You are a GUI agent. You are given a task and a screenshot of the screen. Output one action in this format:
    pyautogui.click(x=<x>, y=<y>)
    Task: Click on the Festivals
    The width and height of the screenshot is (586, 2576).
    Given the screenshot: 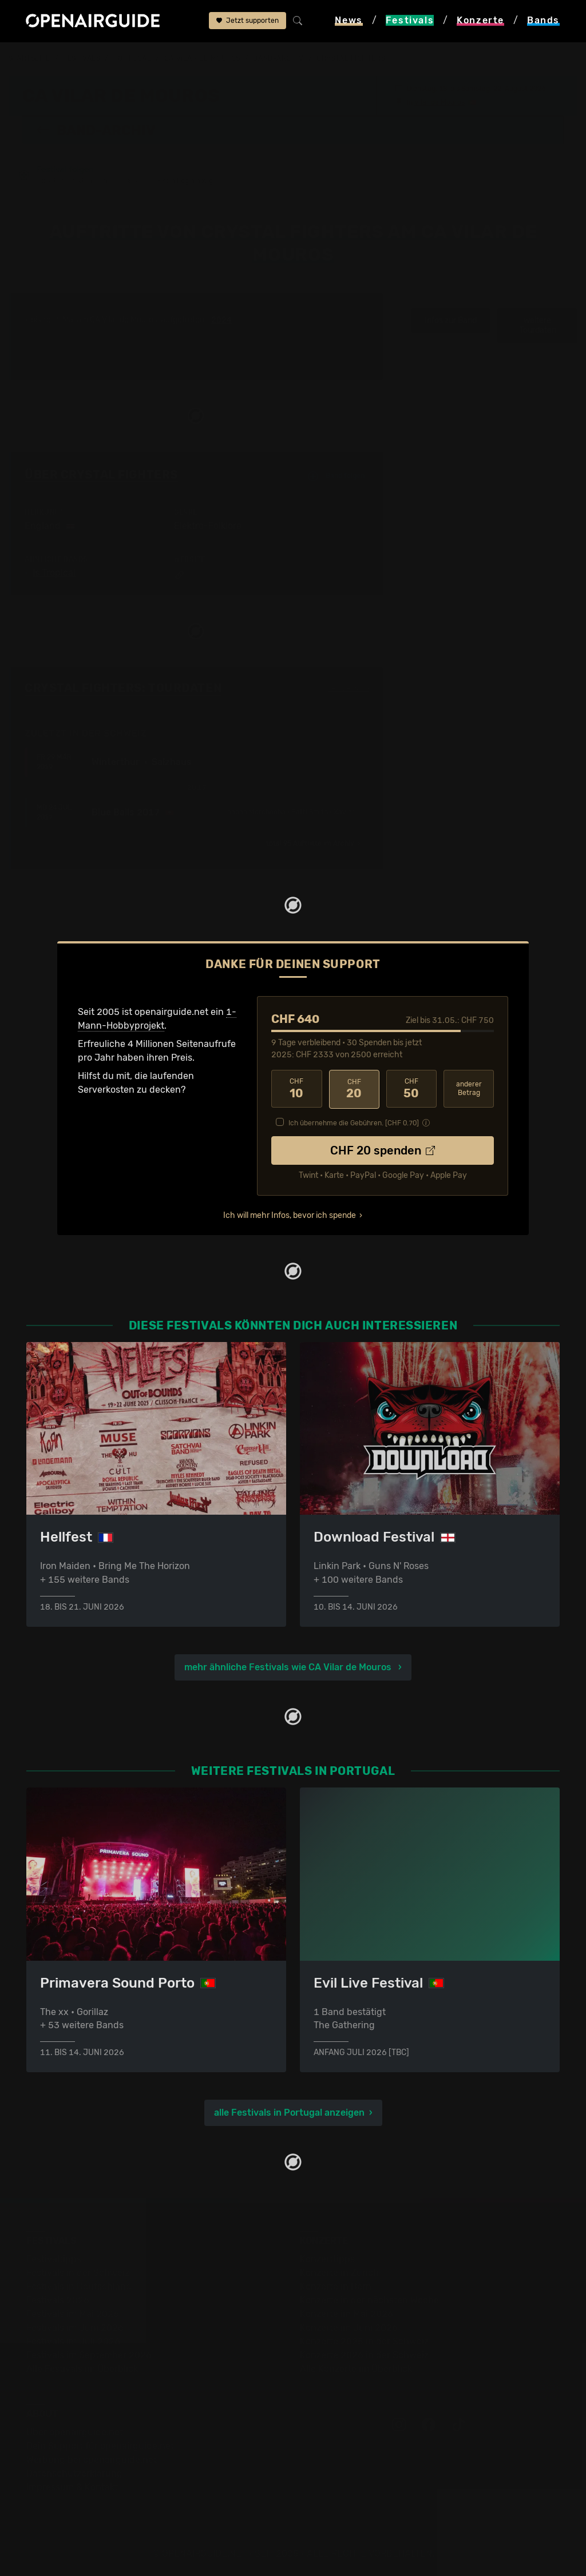 What is the action you would take?
    pyautogui.click(x=81, y=58)
    